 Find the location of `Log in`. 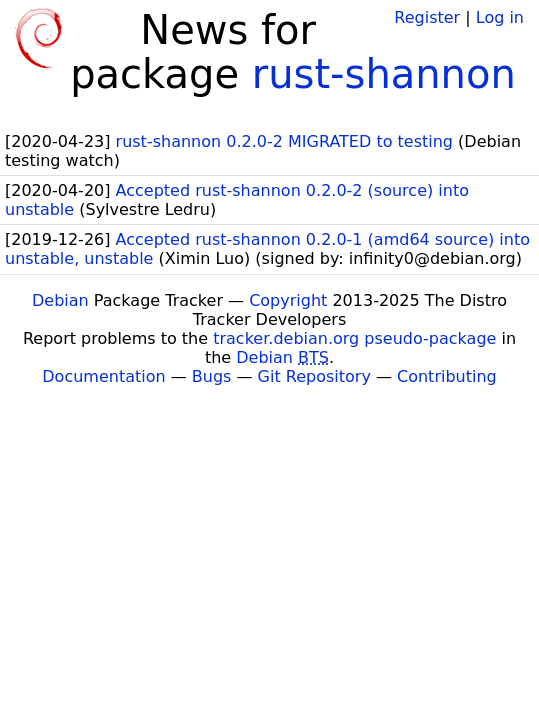

Log in is located at coordinates (500, 17).